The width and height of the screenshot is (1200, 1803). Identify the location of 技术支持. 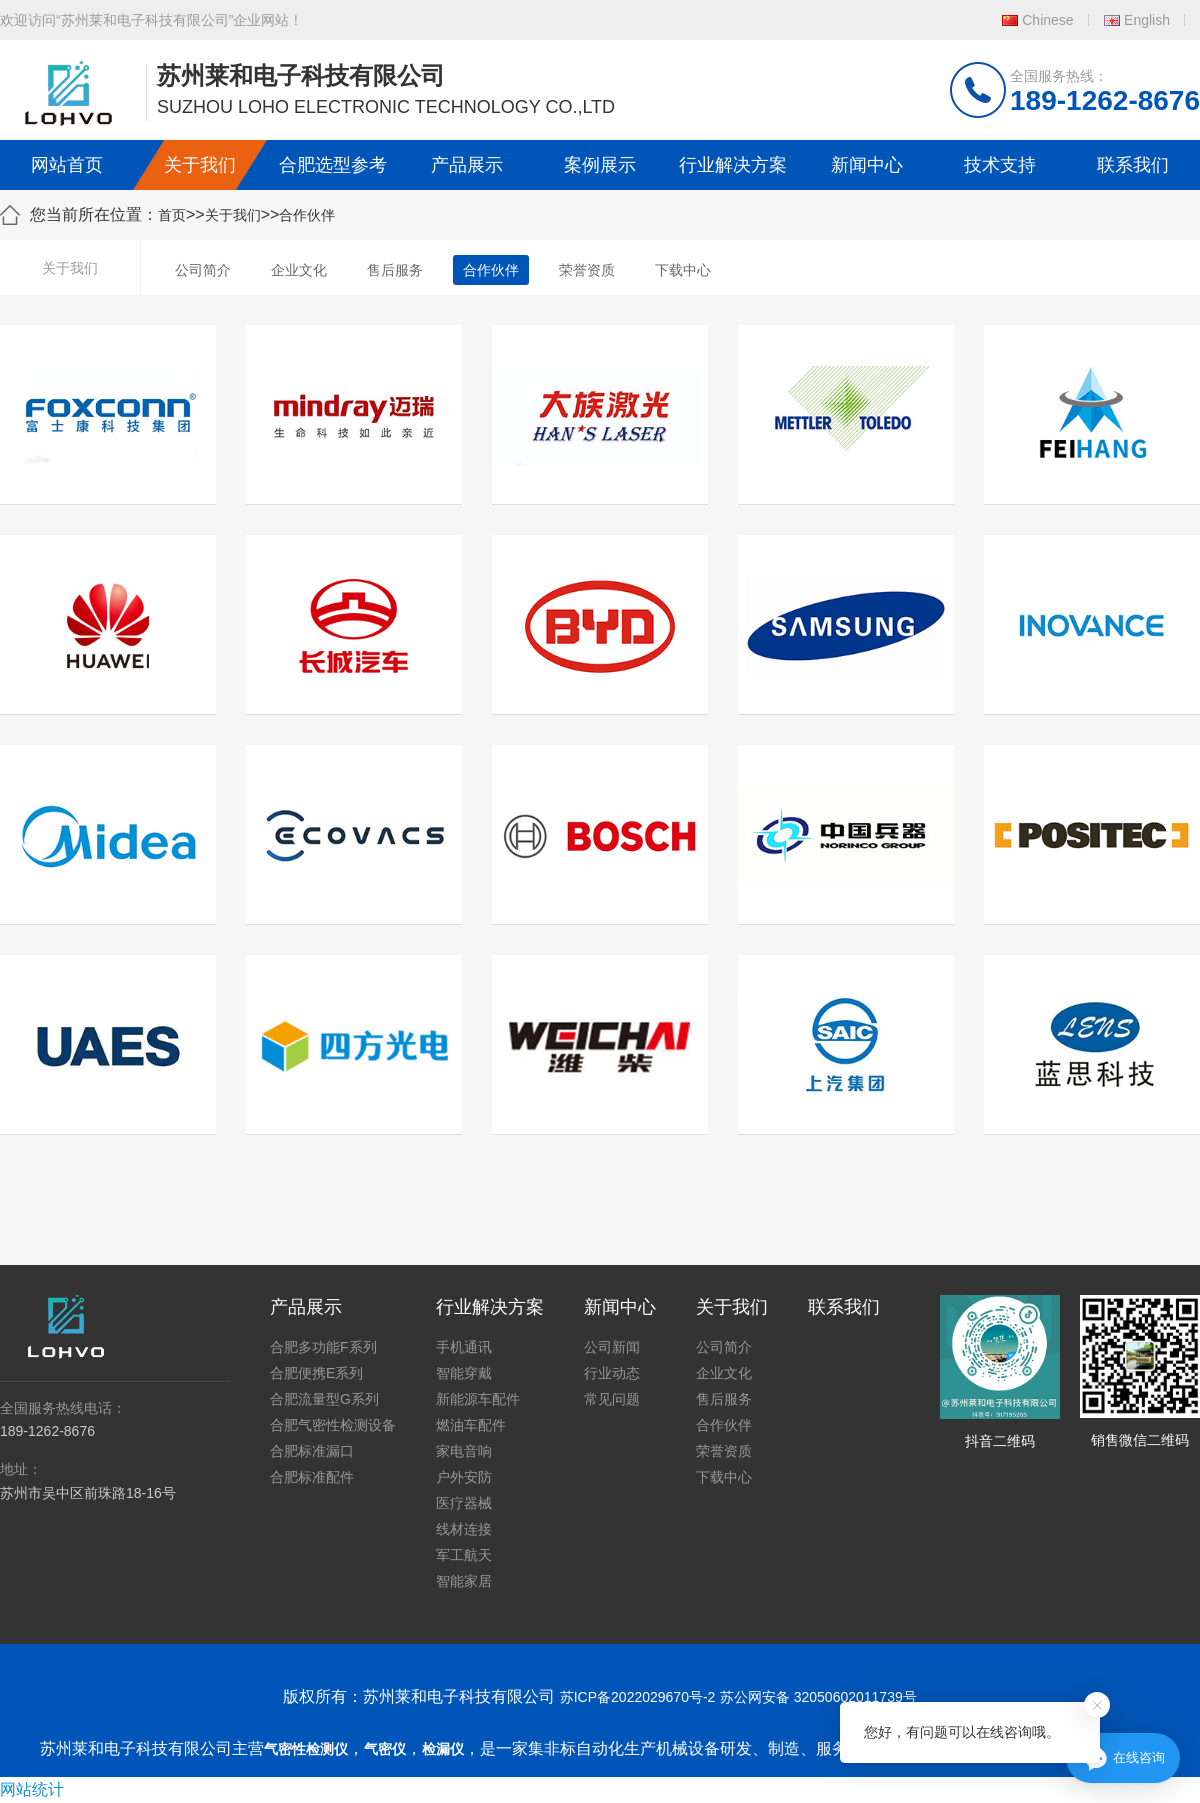
(1000, 165).